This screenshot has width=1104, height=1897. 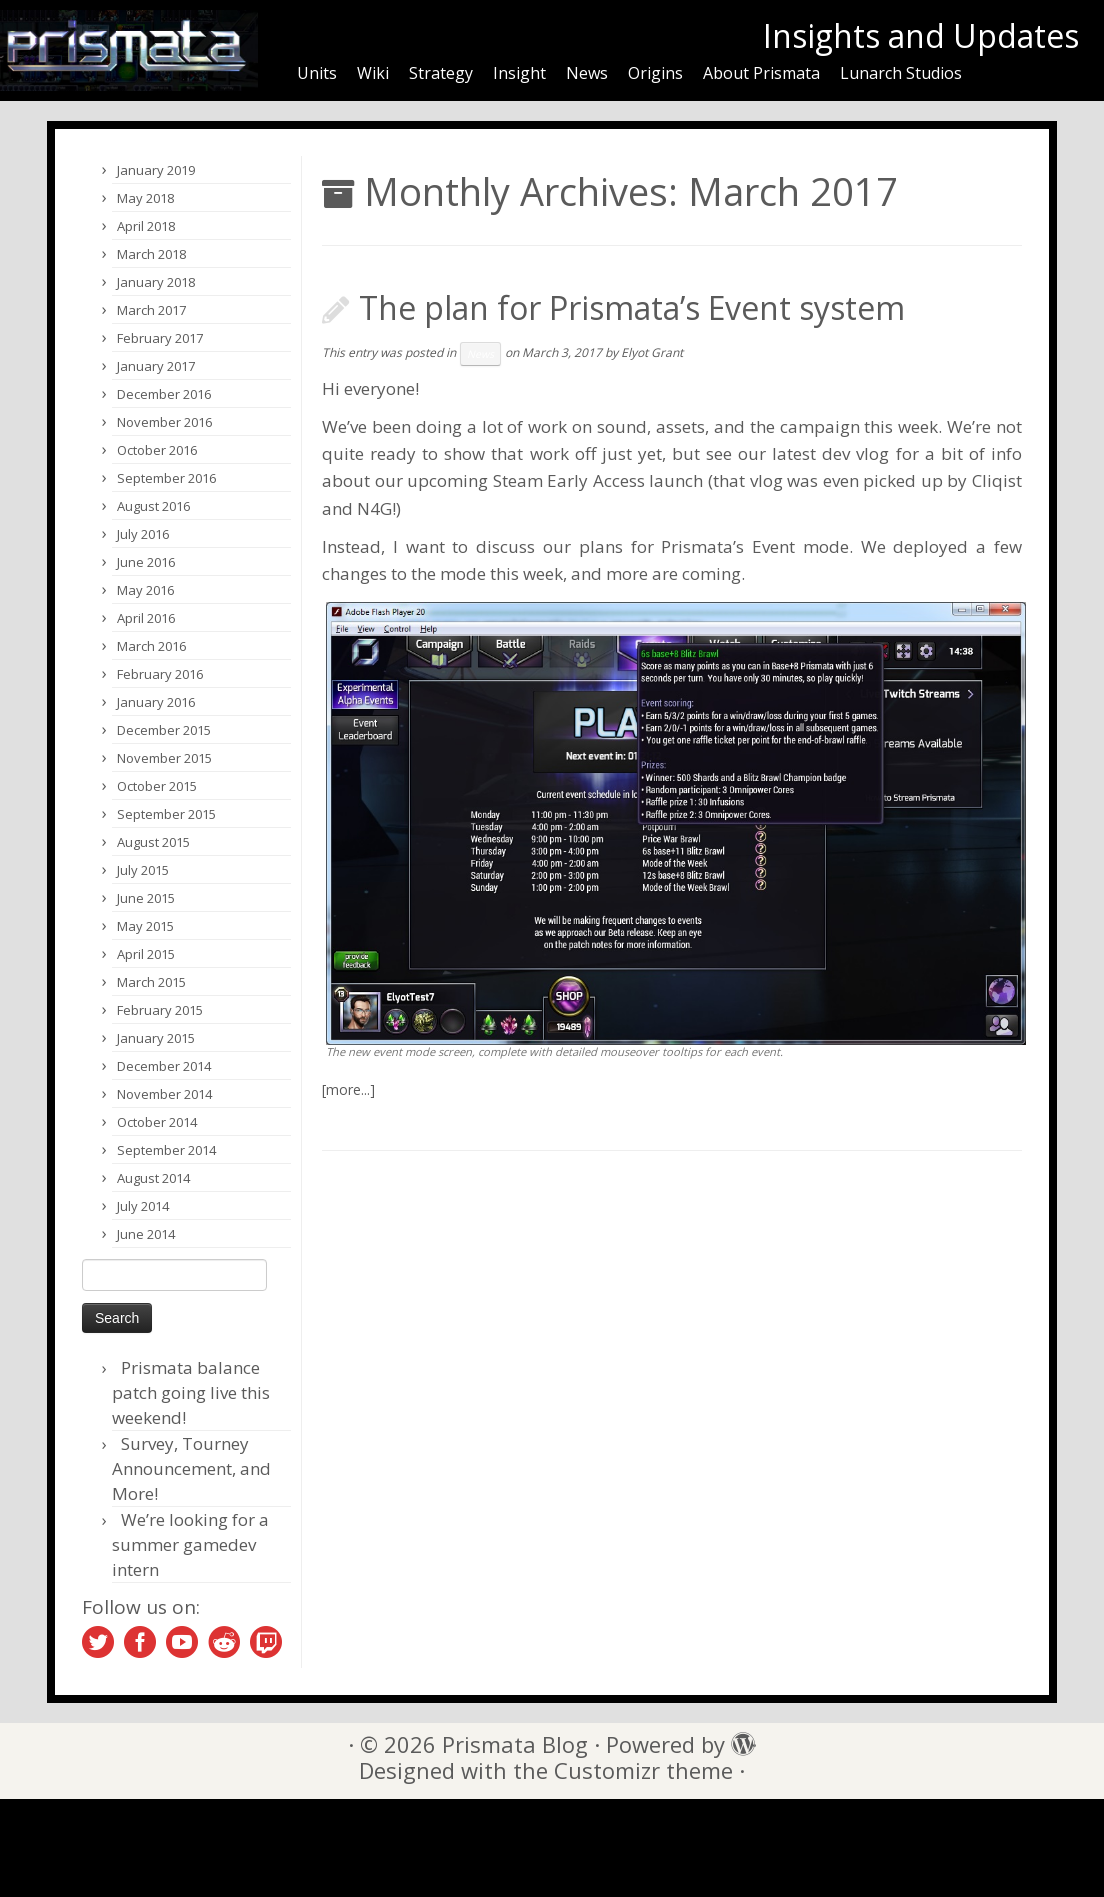 What do you see at coordinates (146, 898) in the screenshot?
I see `June 2015` at bounding box center [146, 898].